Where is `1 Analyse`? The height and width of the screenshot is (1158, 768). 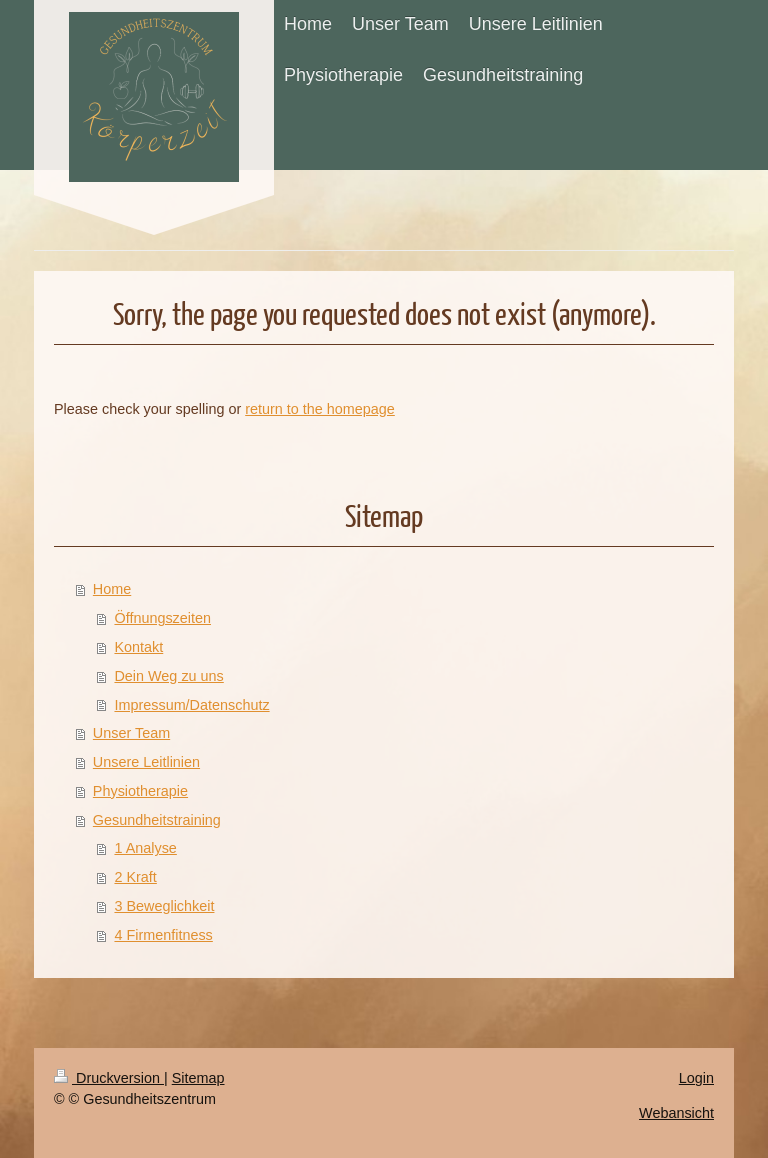 1 Analyse is located at coordinates (145, 848).